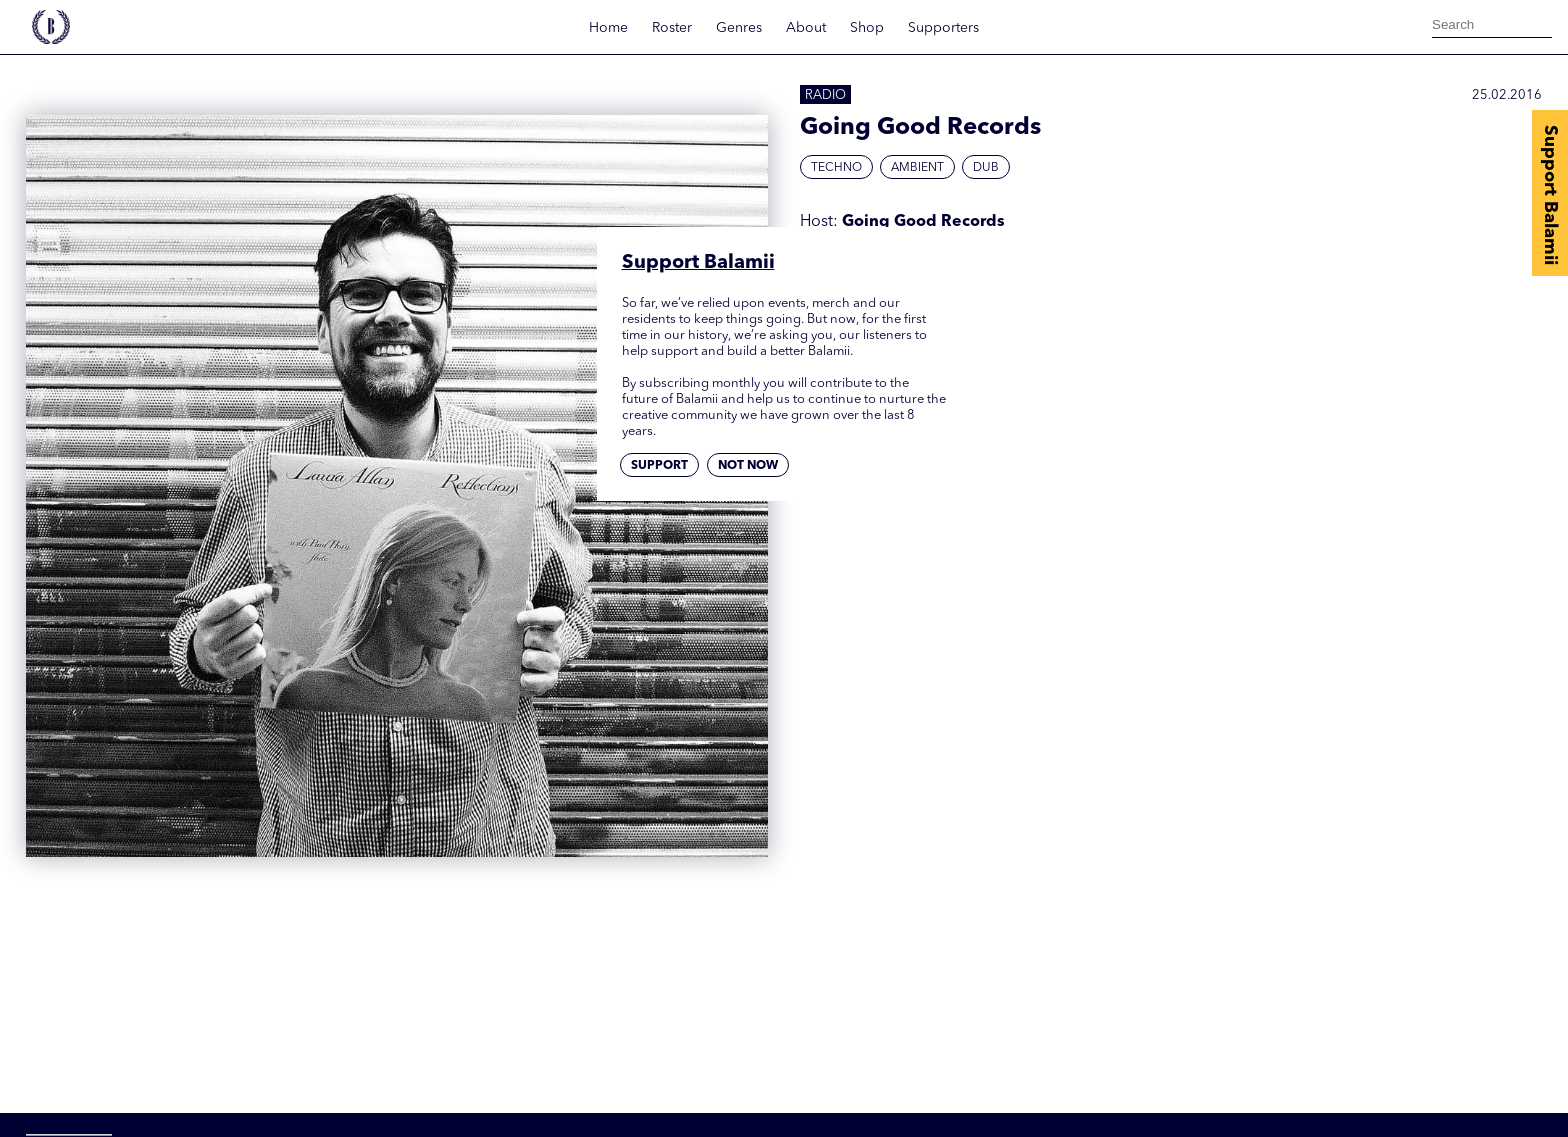  Describe the element at coordinates (659, 466) in the screenshot. I see `Support` at that location.